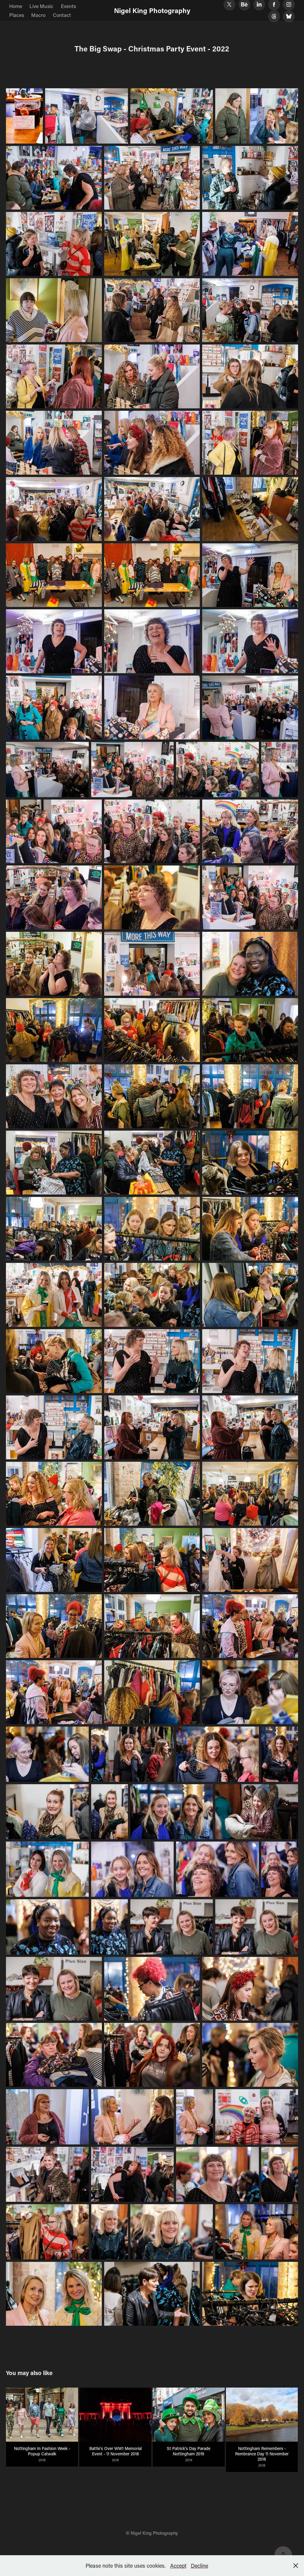 The image size is (304, 2576). Describe the element at coordinates (38, 15) in the screenshot. I see `Macro` at that location.